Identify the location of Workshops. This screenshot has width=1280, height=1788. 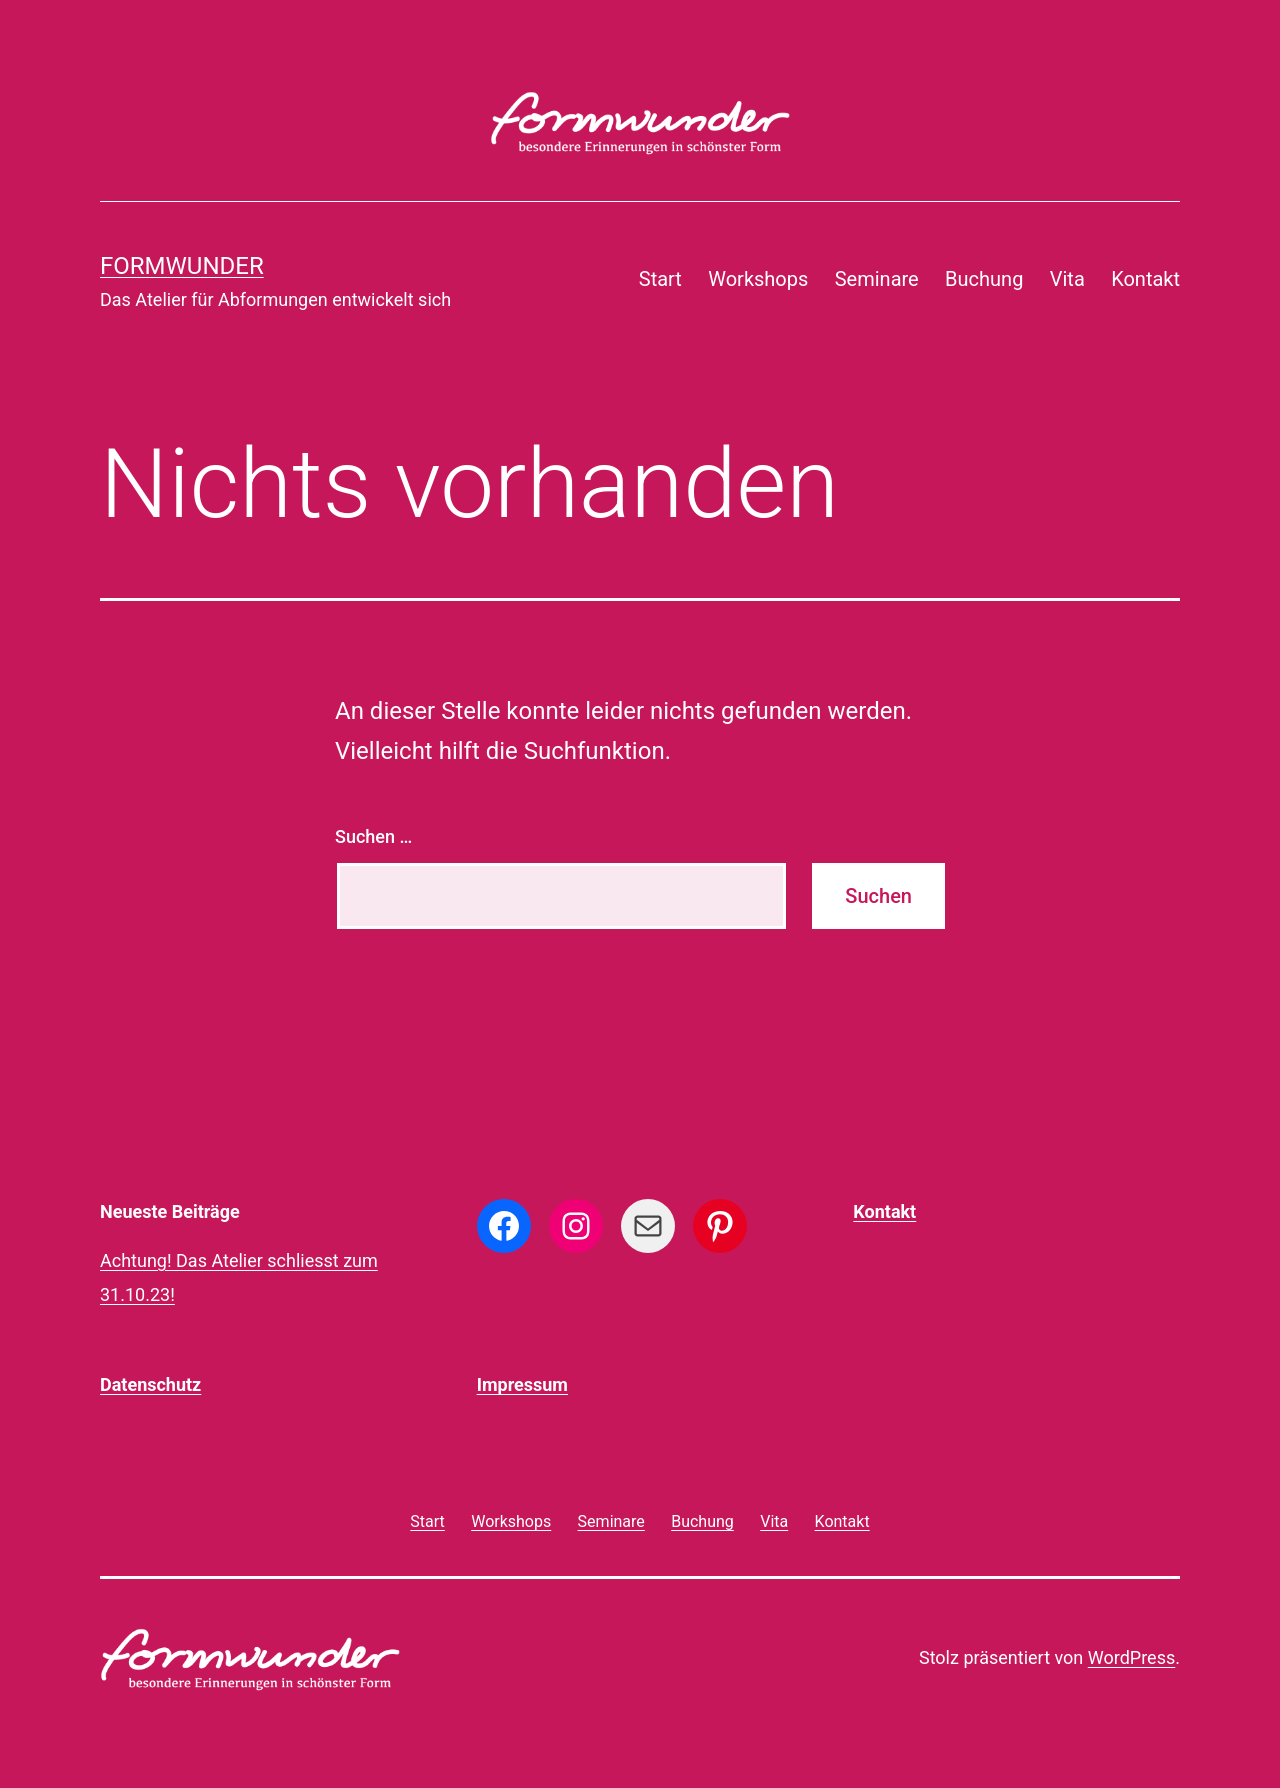
(758, 279).